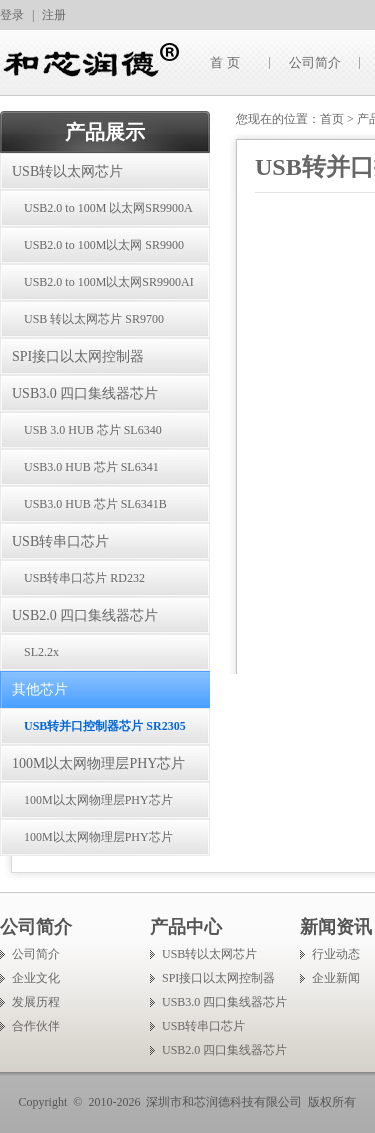  I want to click on USB2.0 to 100M 以太网SR9900A, so click(108, 208).